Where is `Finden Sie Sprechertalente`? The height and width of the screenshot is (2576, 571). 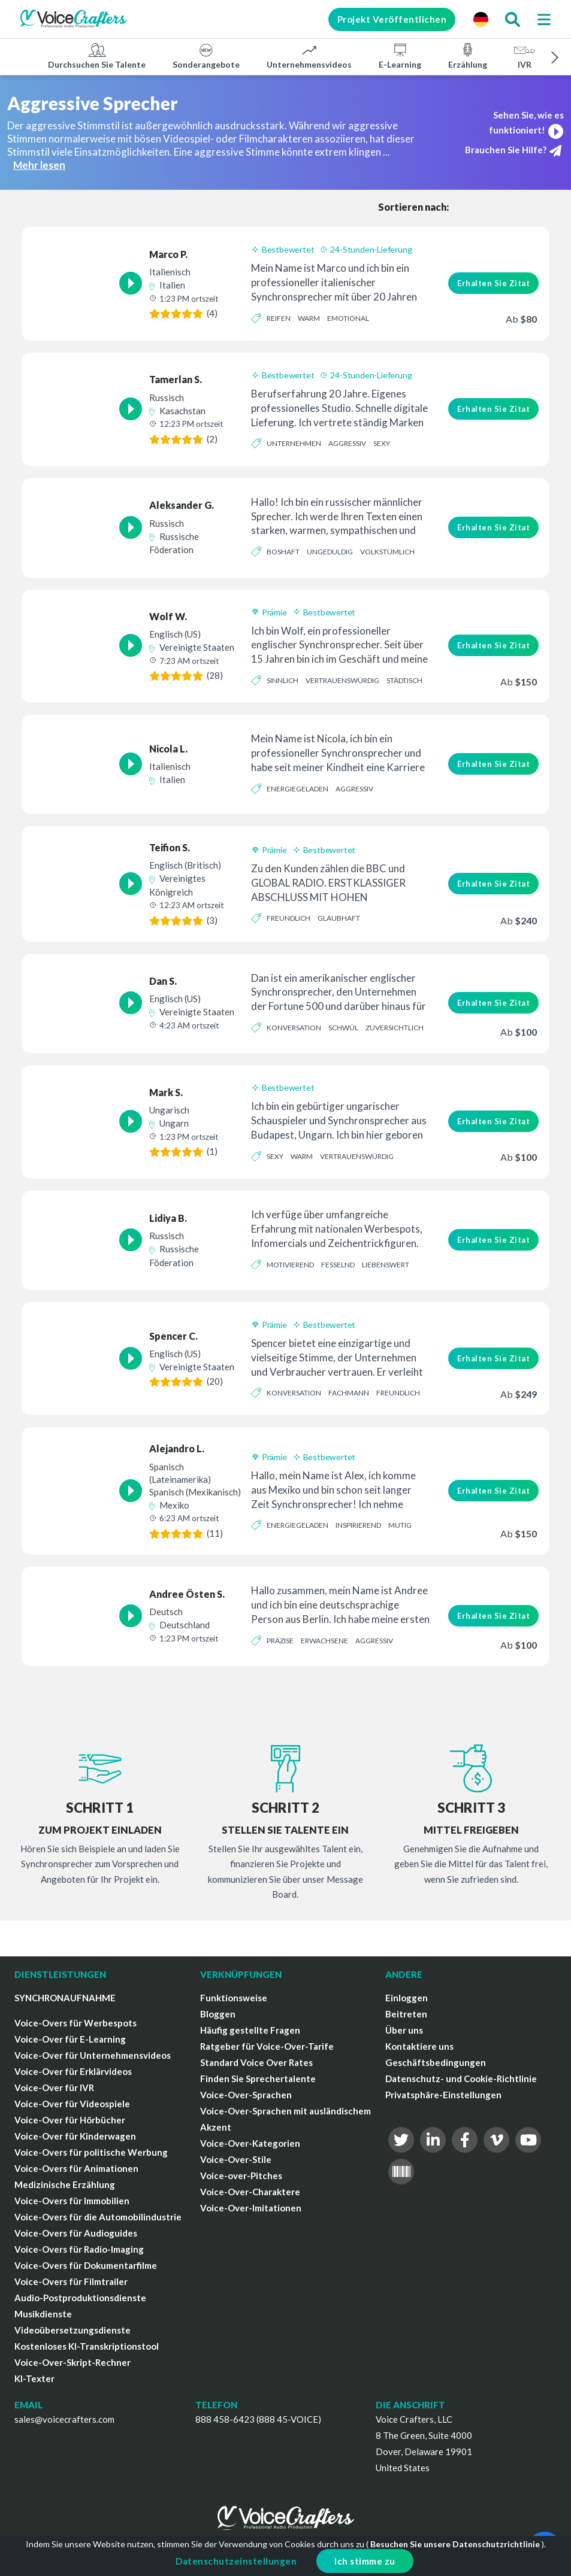 Finden Sie Sprechertalente is located at coordinates (258, 2078).